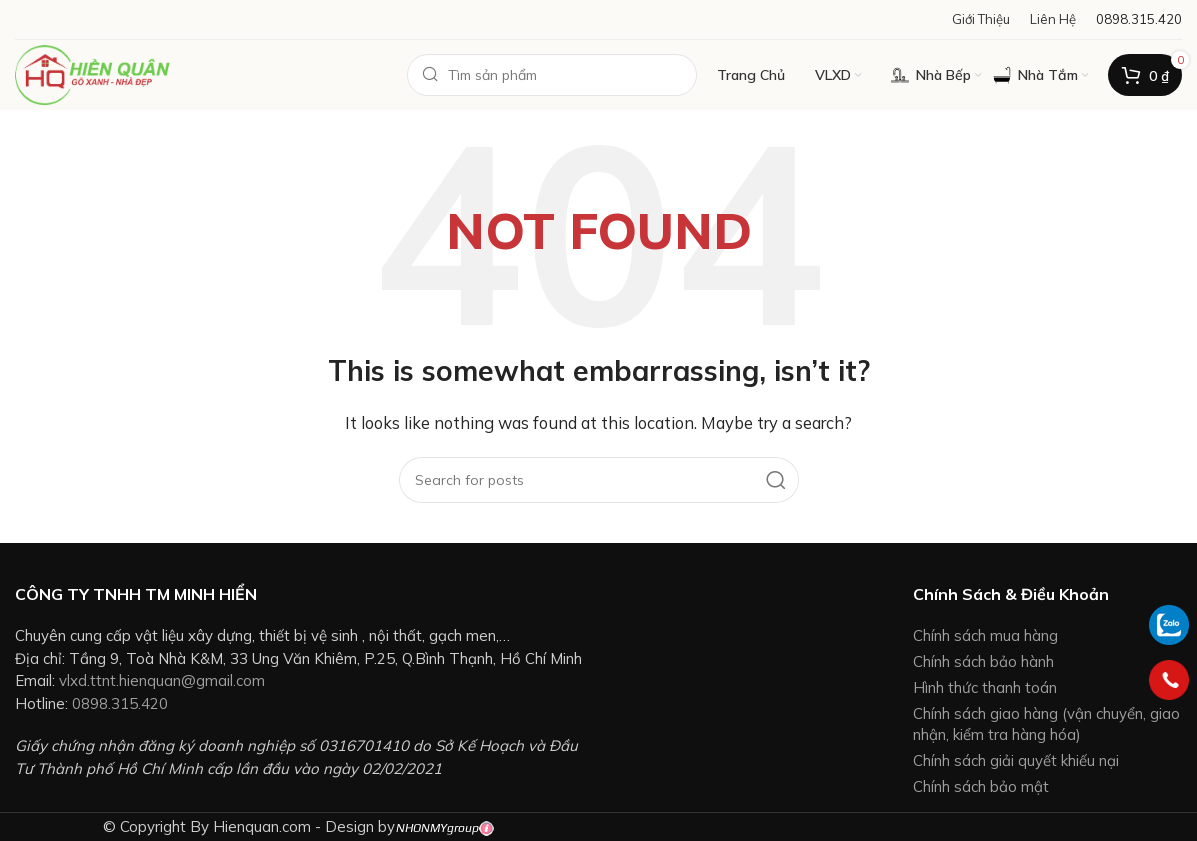  Describe the element at coordinates (981, 786) in the screenshot. I see `Chính sách bảo mật` at that location.